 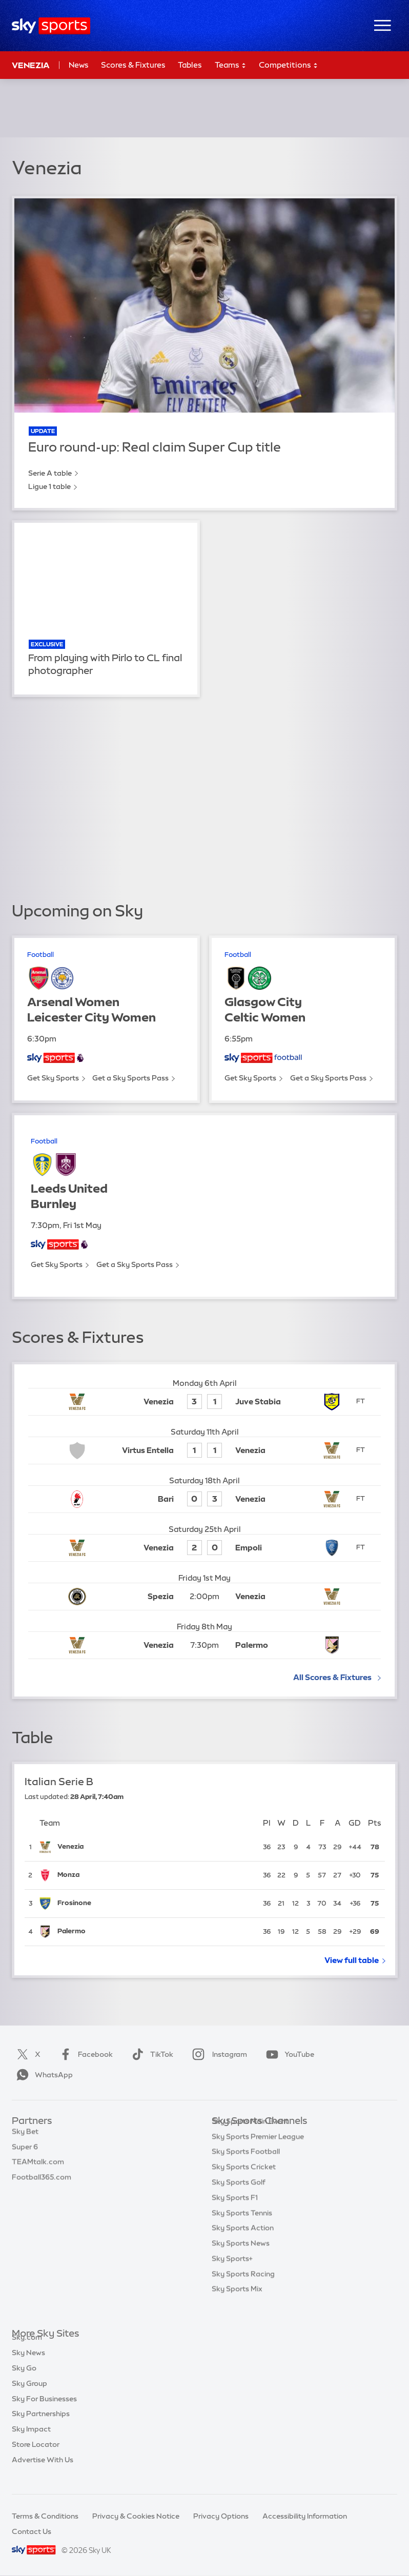 What do you see at coordinates (133, 65) in the screenshot?
I see `Scores & Fixtures` at bounding box center [133, 65].